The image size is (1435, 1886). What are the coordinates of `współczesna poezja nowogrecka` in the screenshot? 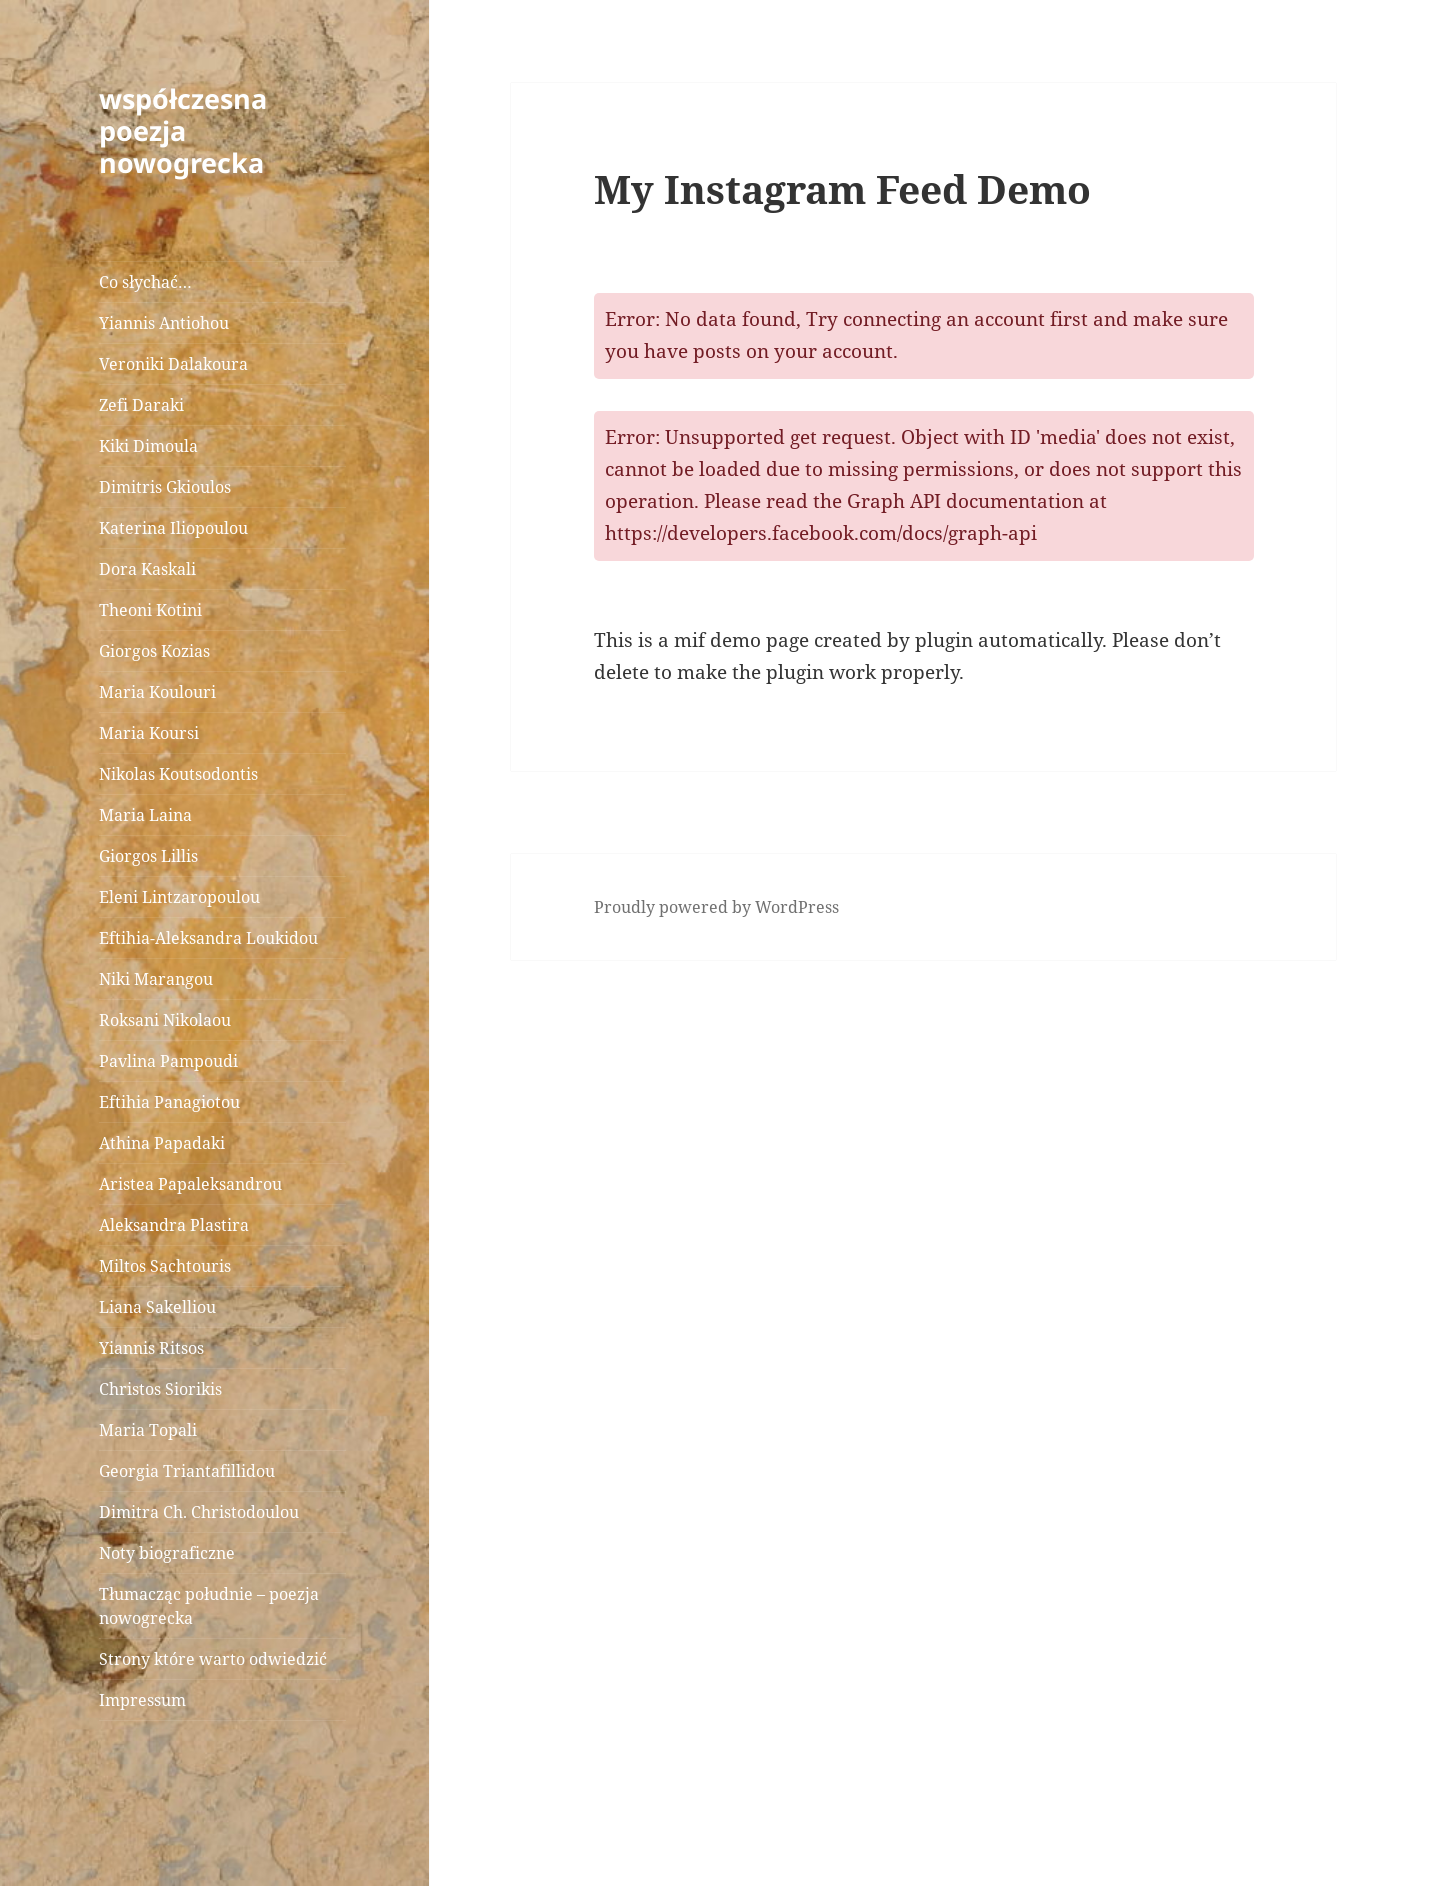 It's located at (183, 130).